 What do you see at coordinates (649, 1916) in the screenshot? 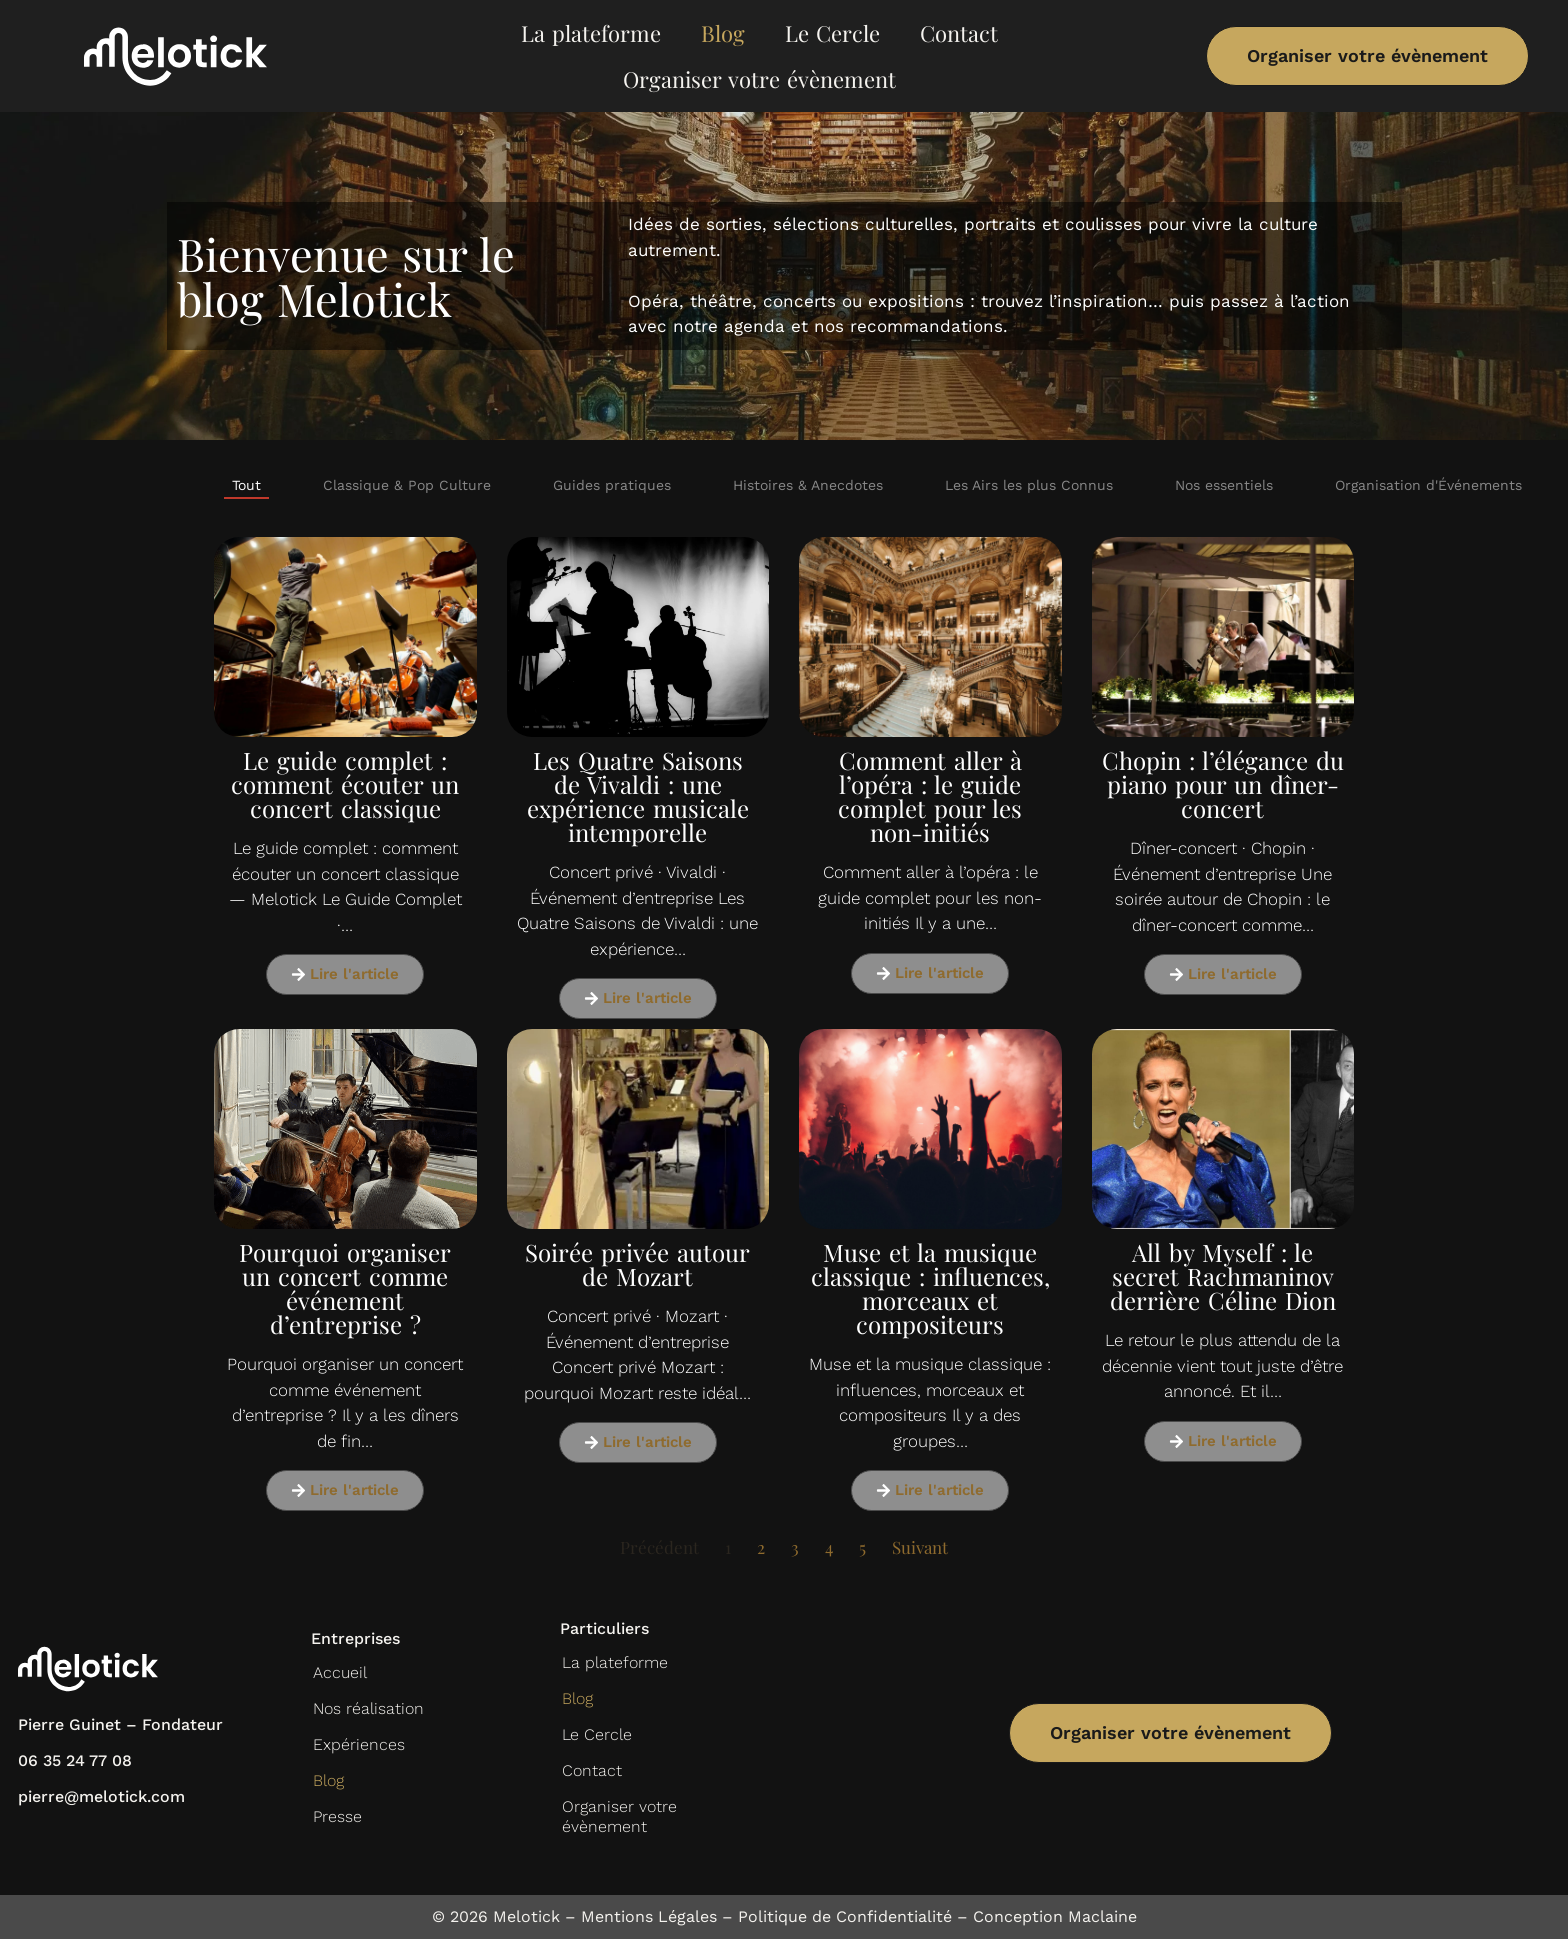
I see `Mentions Légales` at bounding box center [649, 1916].